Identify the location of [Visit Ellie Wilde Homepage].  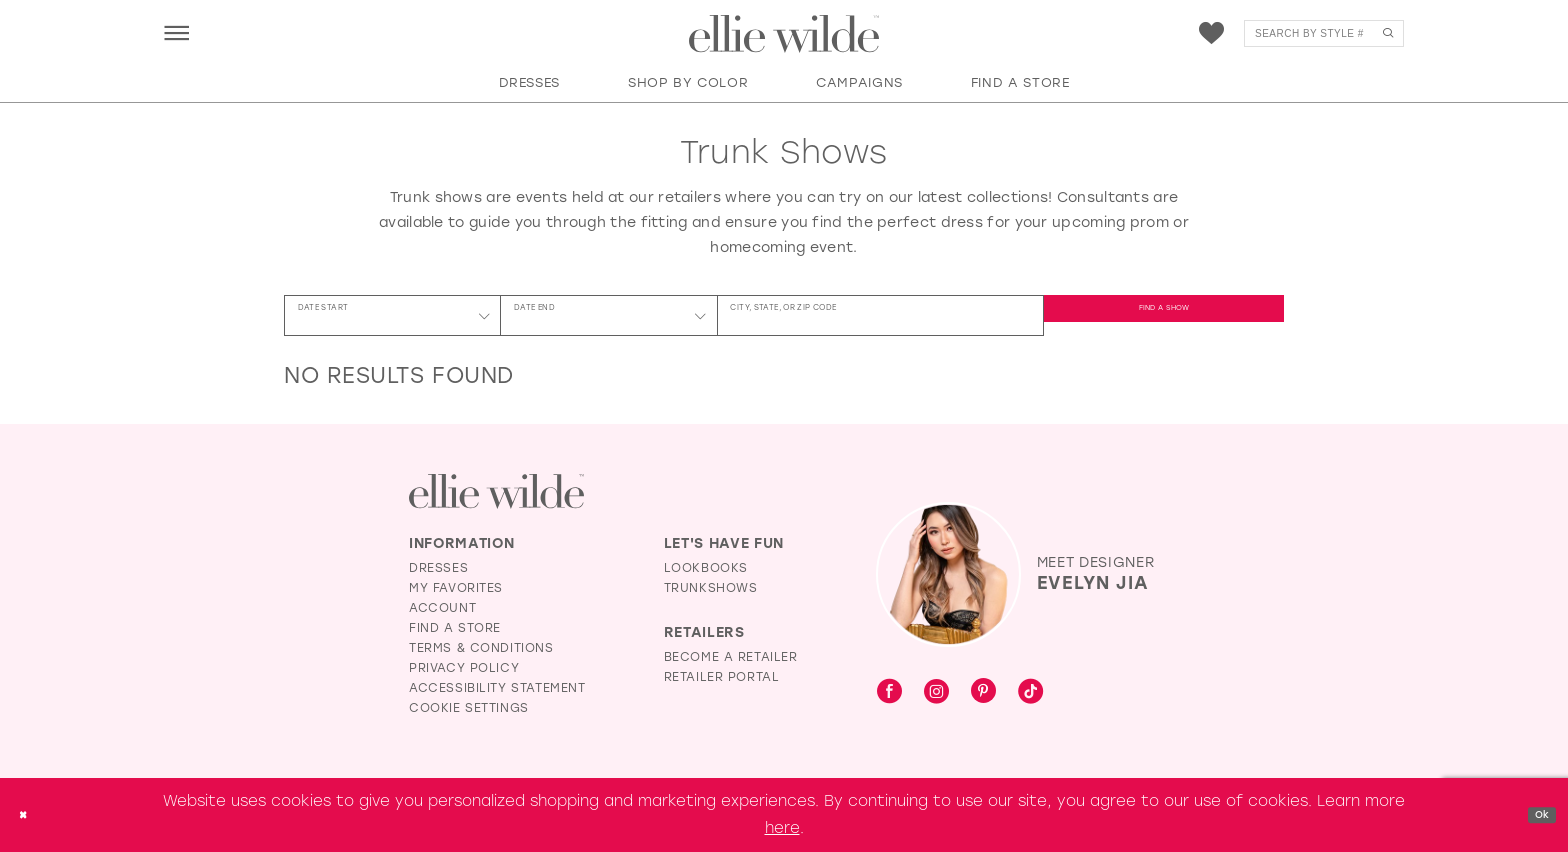
(496, 491).